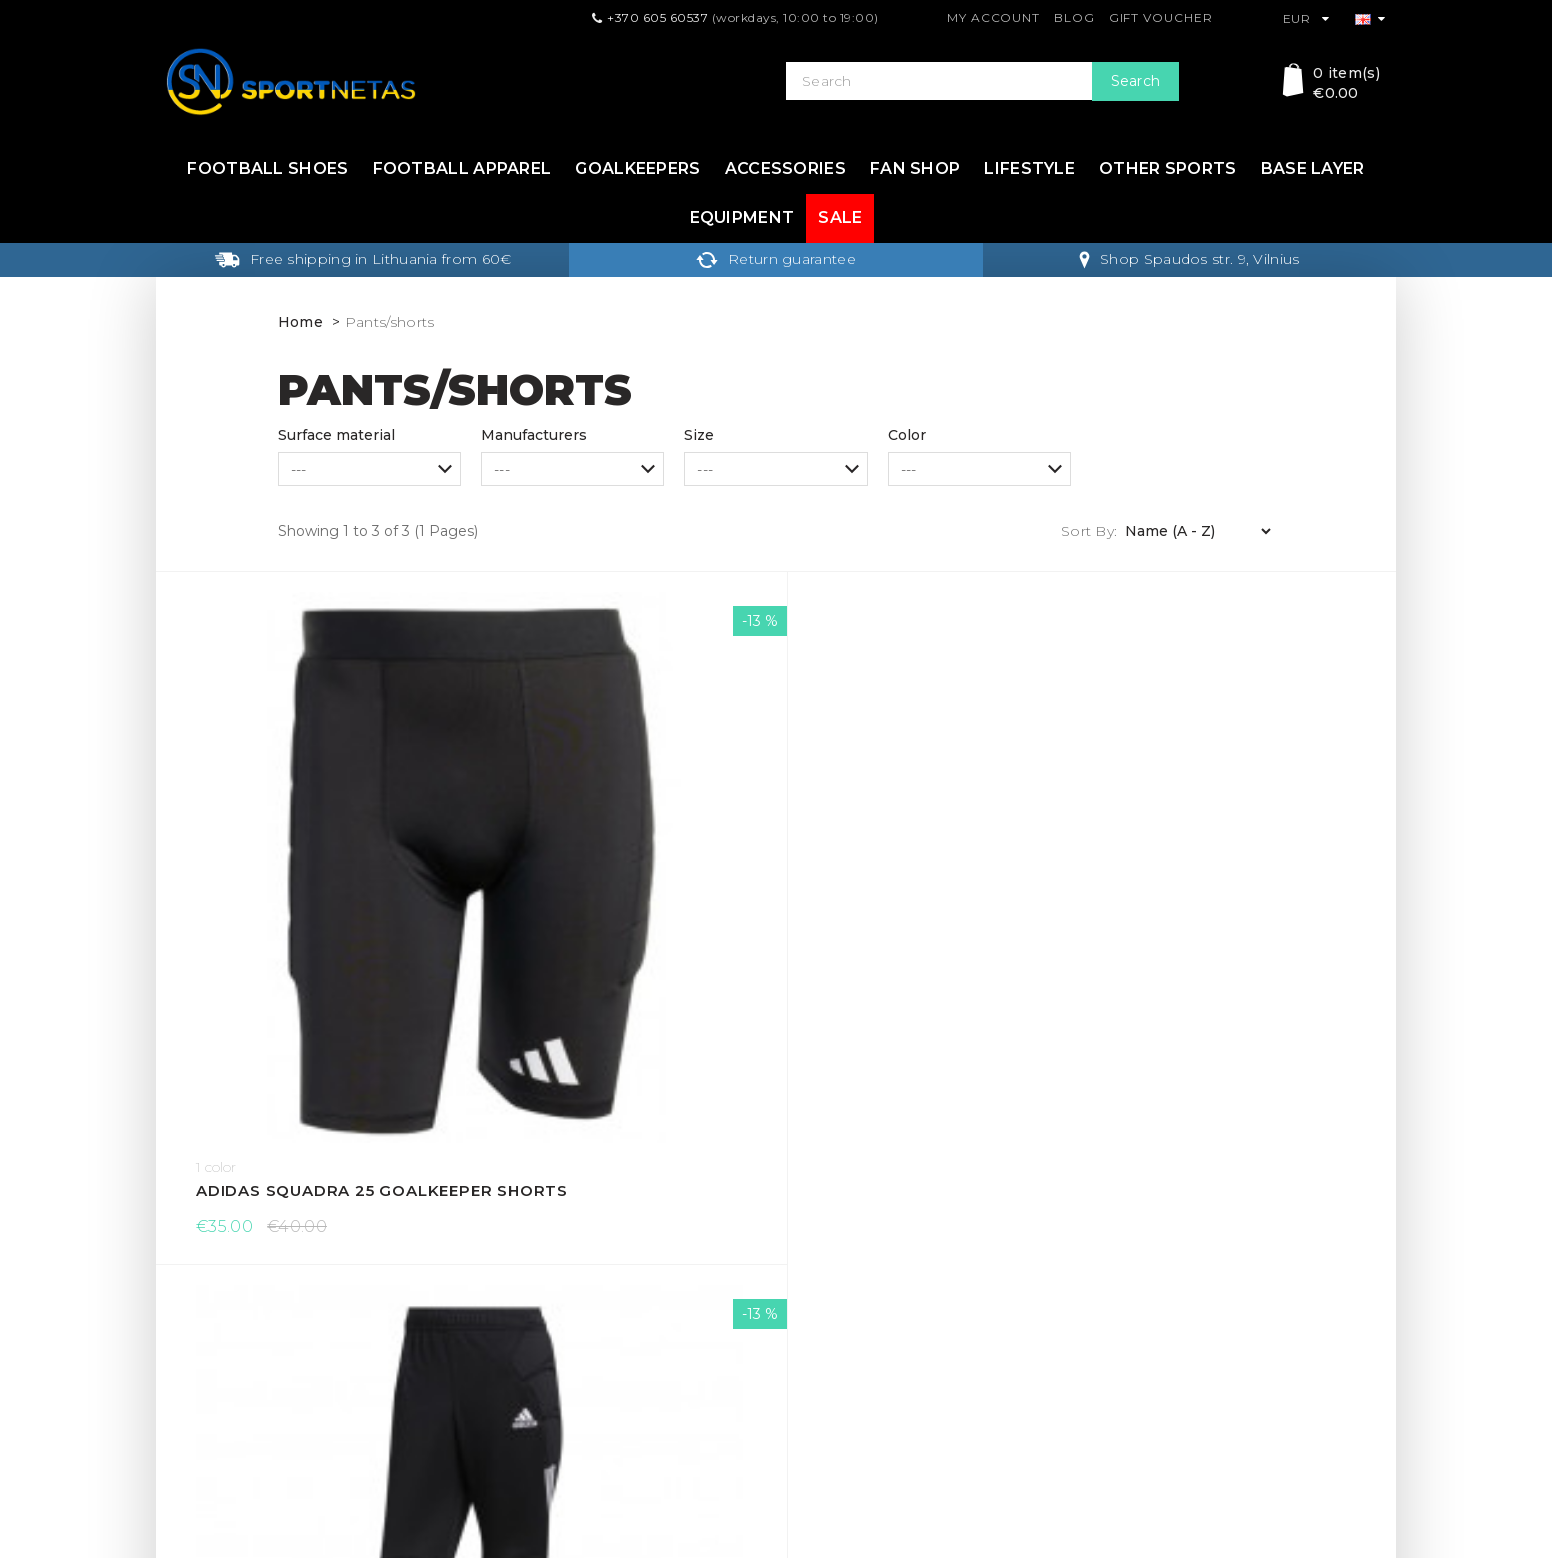  Describe the element at coordinates (915, 168) in the screenshot. I see `Fan shop` at that location.